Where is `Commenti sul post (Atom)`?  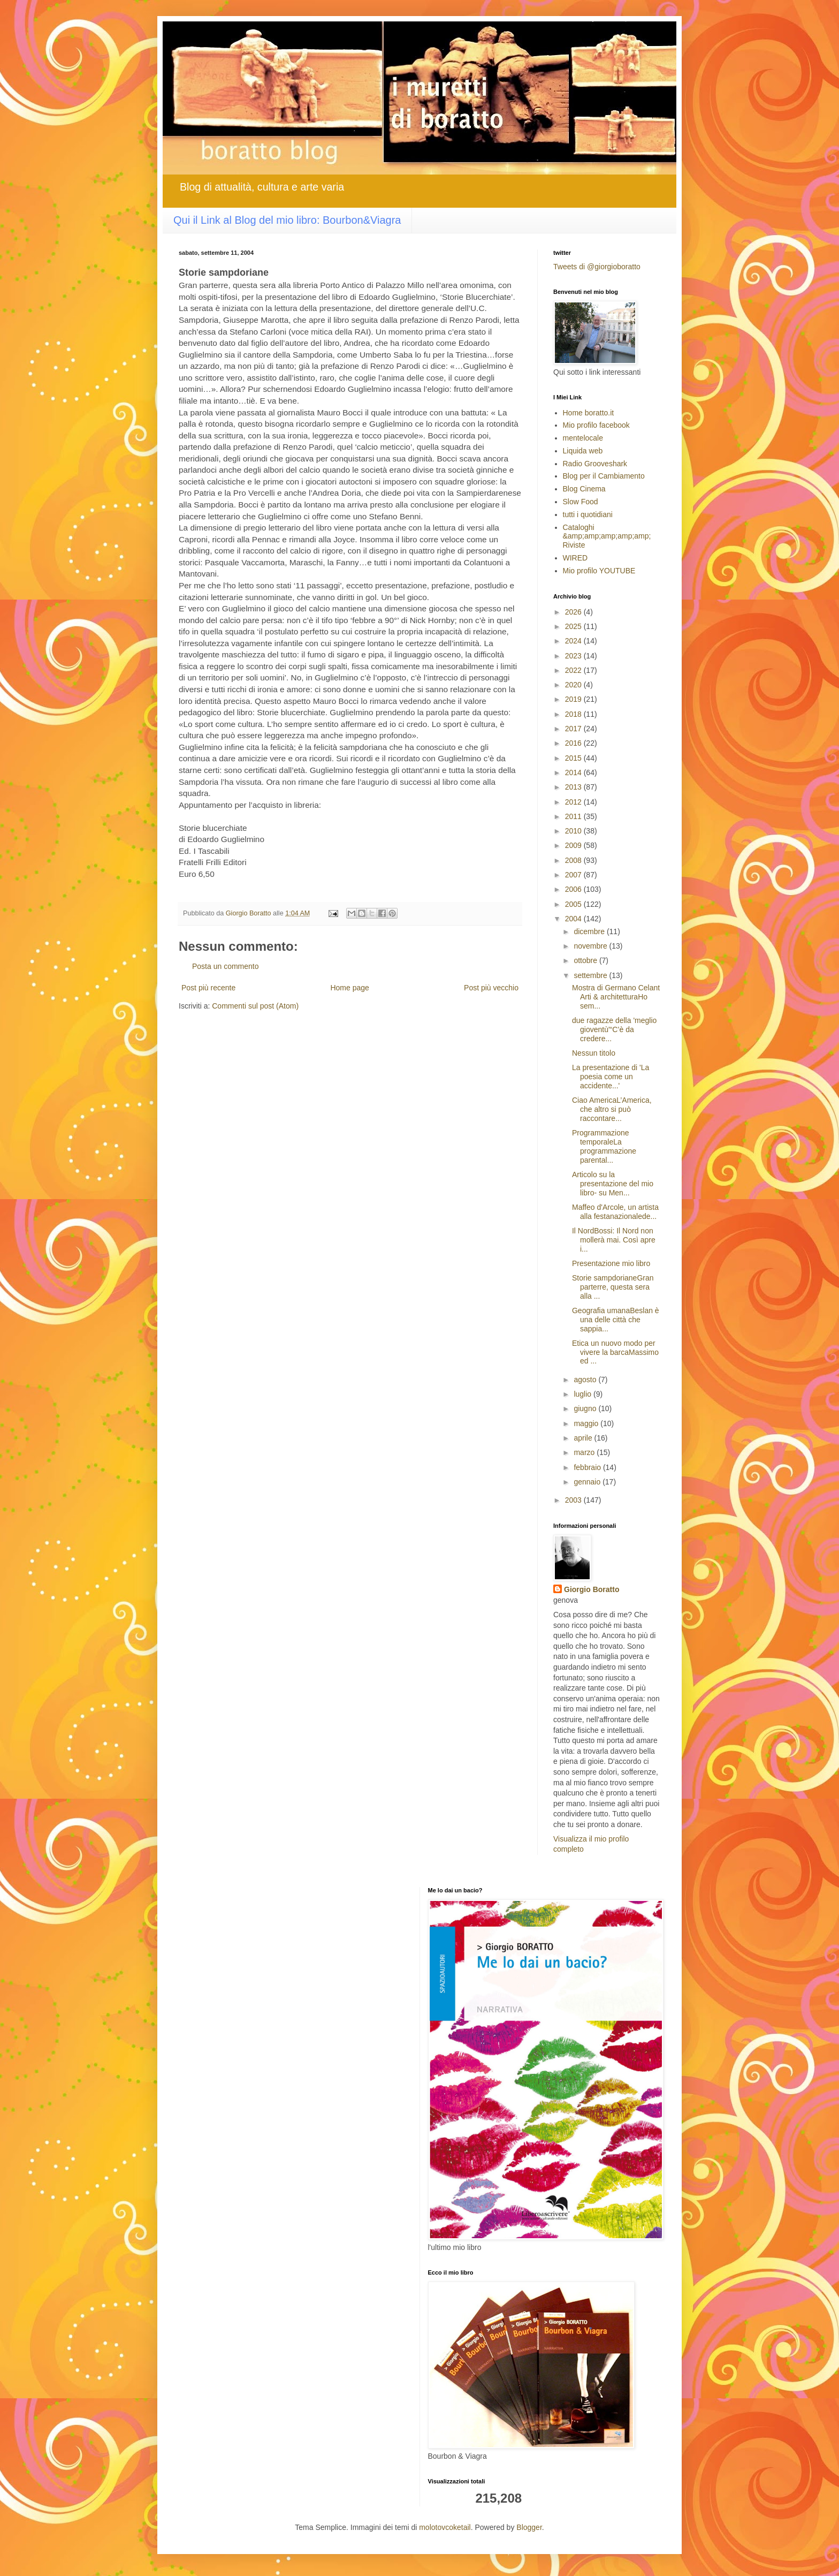 Commenti sul post (Atom) is located at coordinates (255, 1006).